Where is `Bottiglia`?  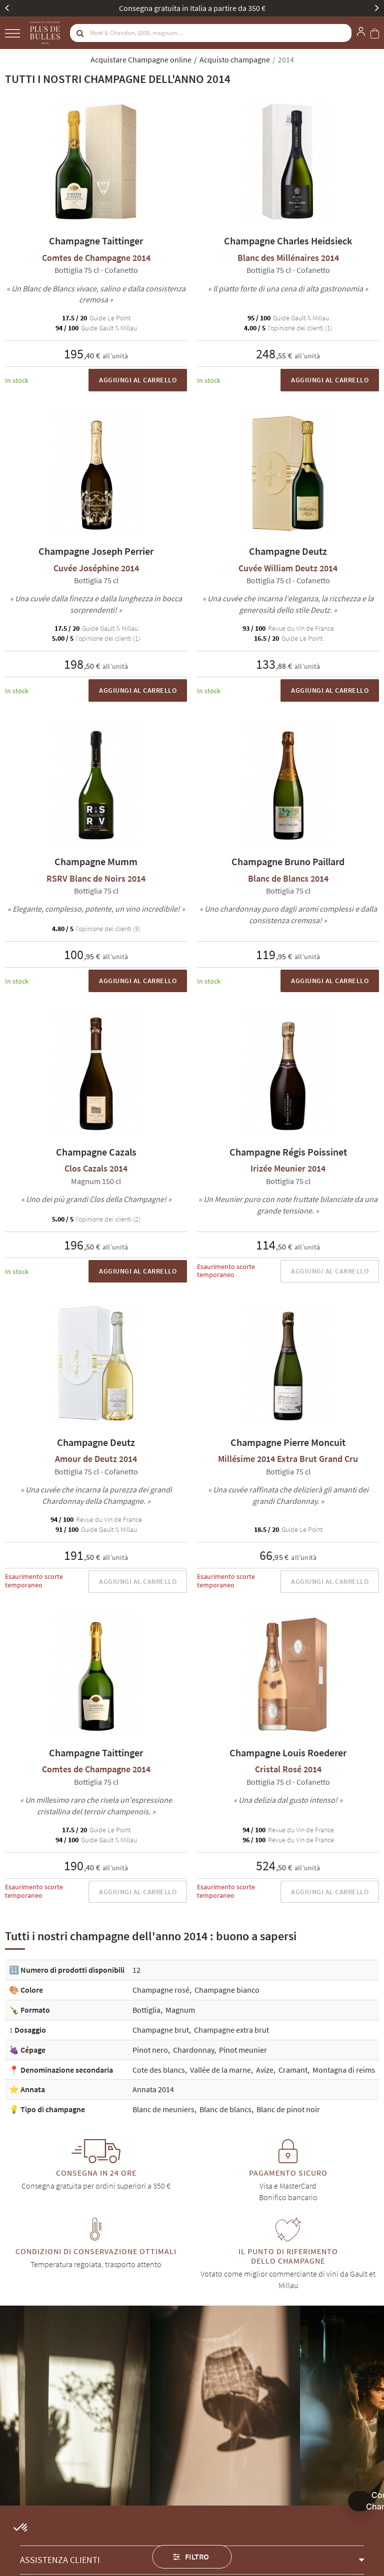 Bottiglia is located at coordinates (146, 2010).